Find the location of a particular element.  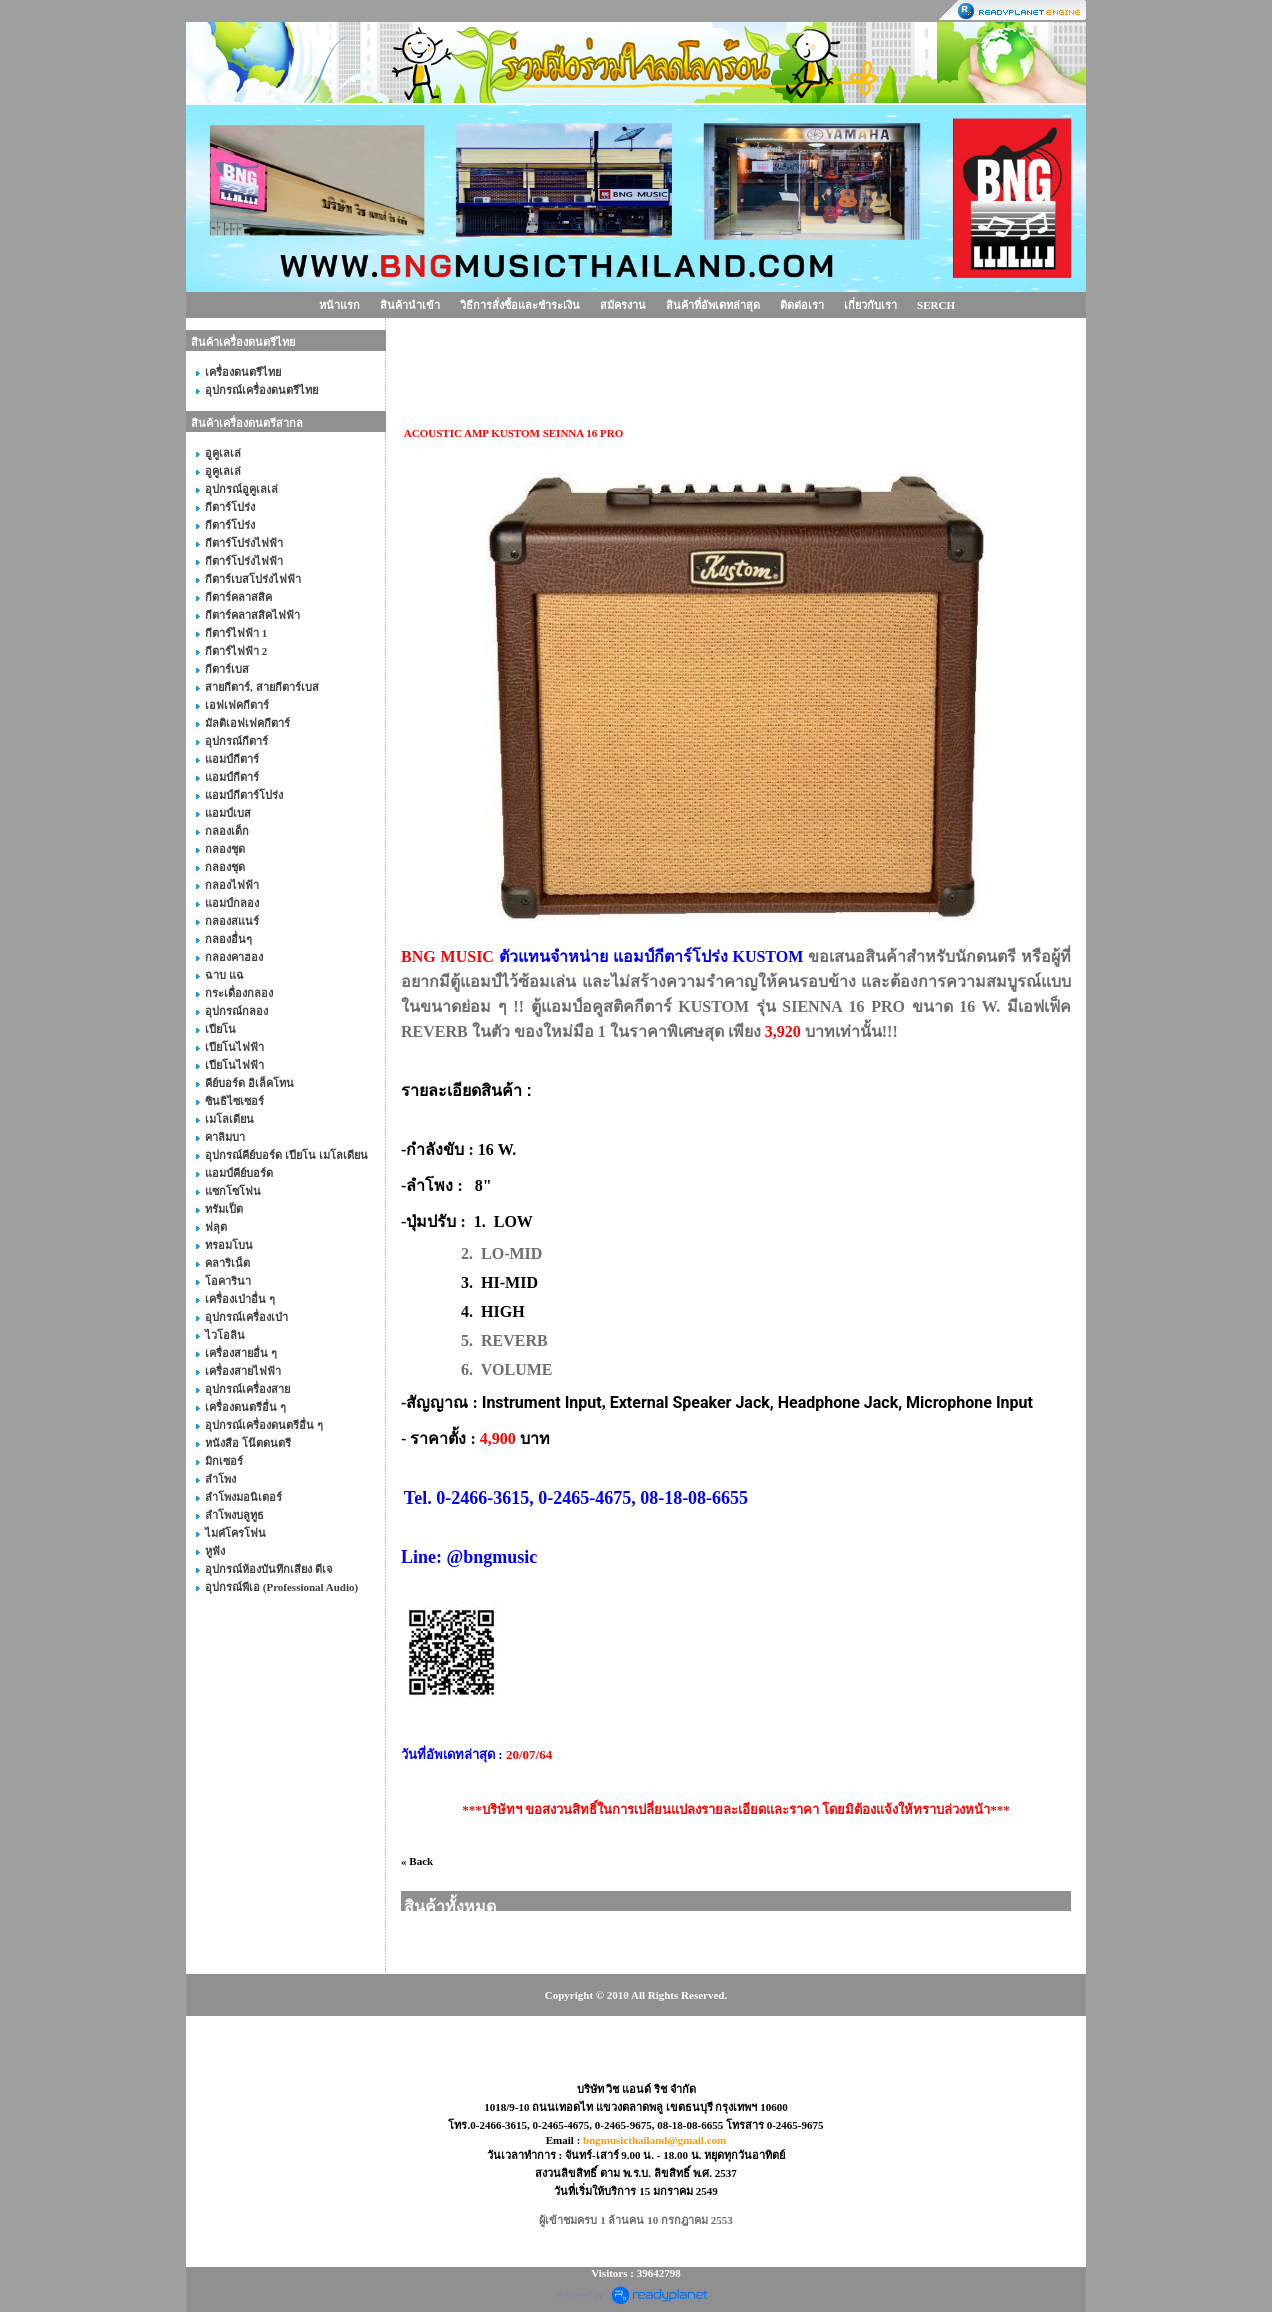

ติดต่อเรา is located at coordinates (802, 305).